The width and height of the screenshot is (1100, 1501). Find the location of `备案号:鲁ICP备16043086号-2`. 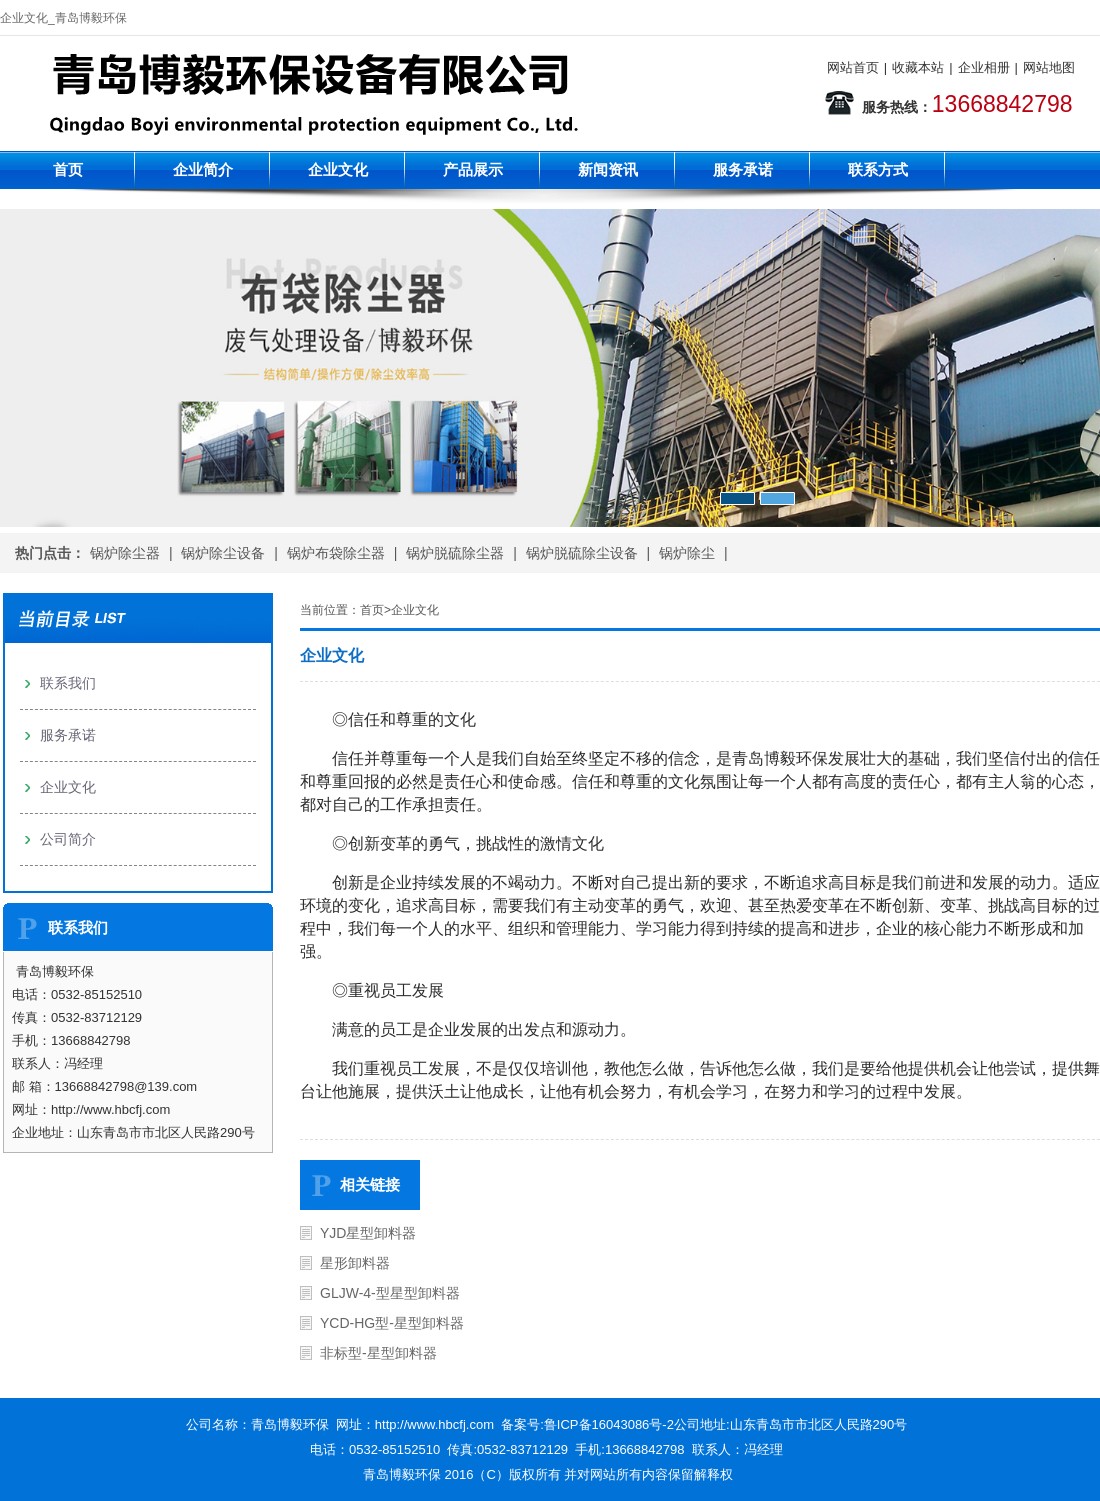

备案号:鲁ICP备16043086号-2 is located at coordinates (587, 1424).